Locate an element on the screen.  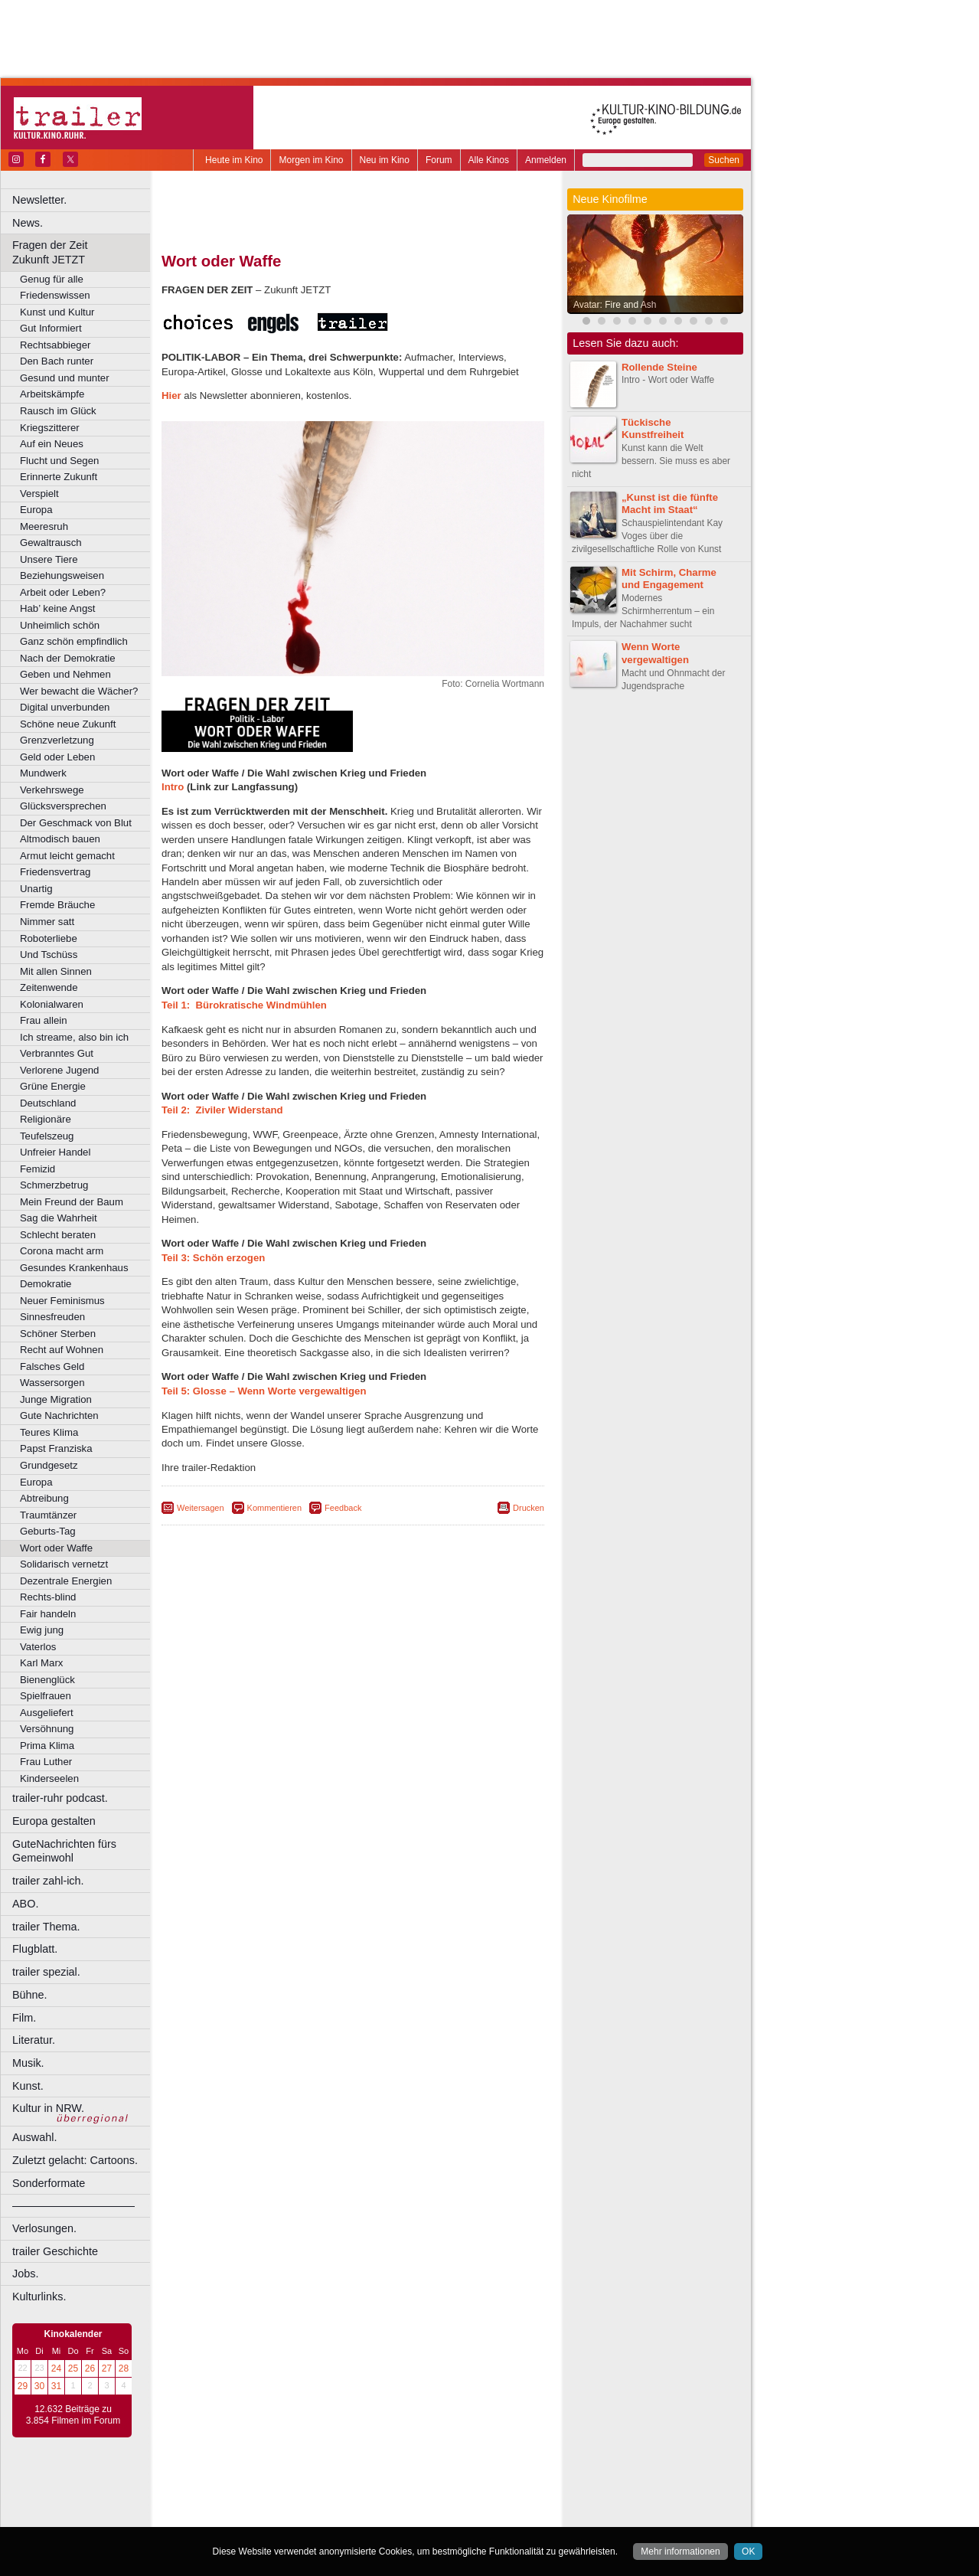
Intro is located at coordinates (173, 787).